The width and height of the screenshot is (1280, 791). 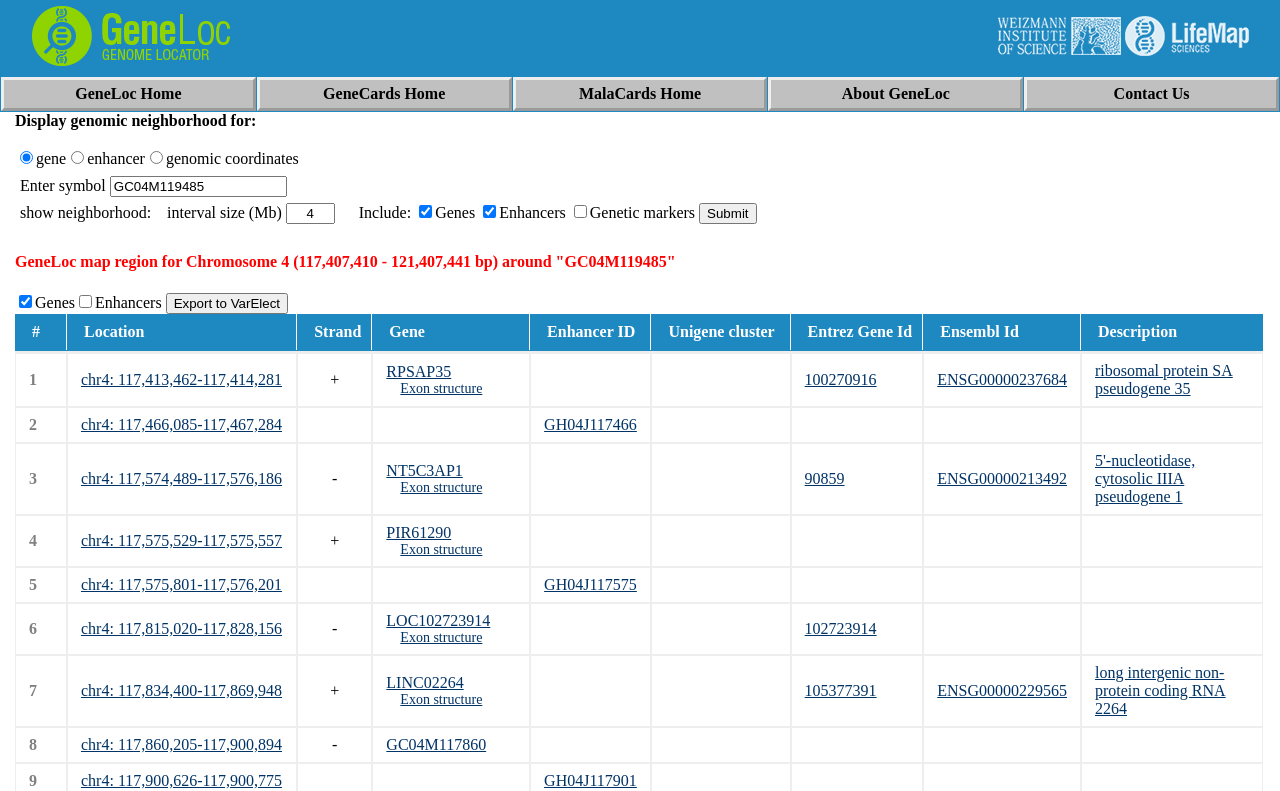 What do you see at coordinates (590, 584) in the screenshot?
I see `GH04J117575` at bounding box center [590, 584].